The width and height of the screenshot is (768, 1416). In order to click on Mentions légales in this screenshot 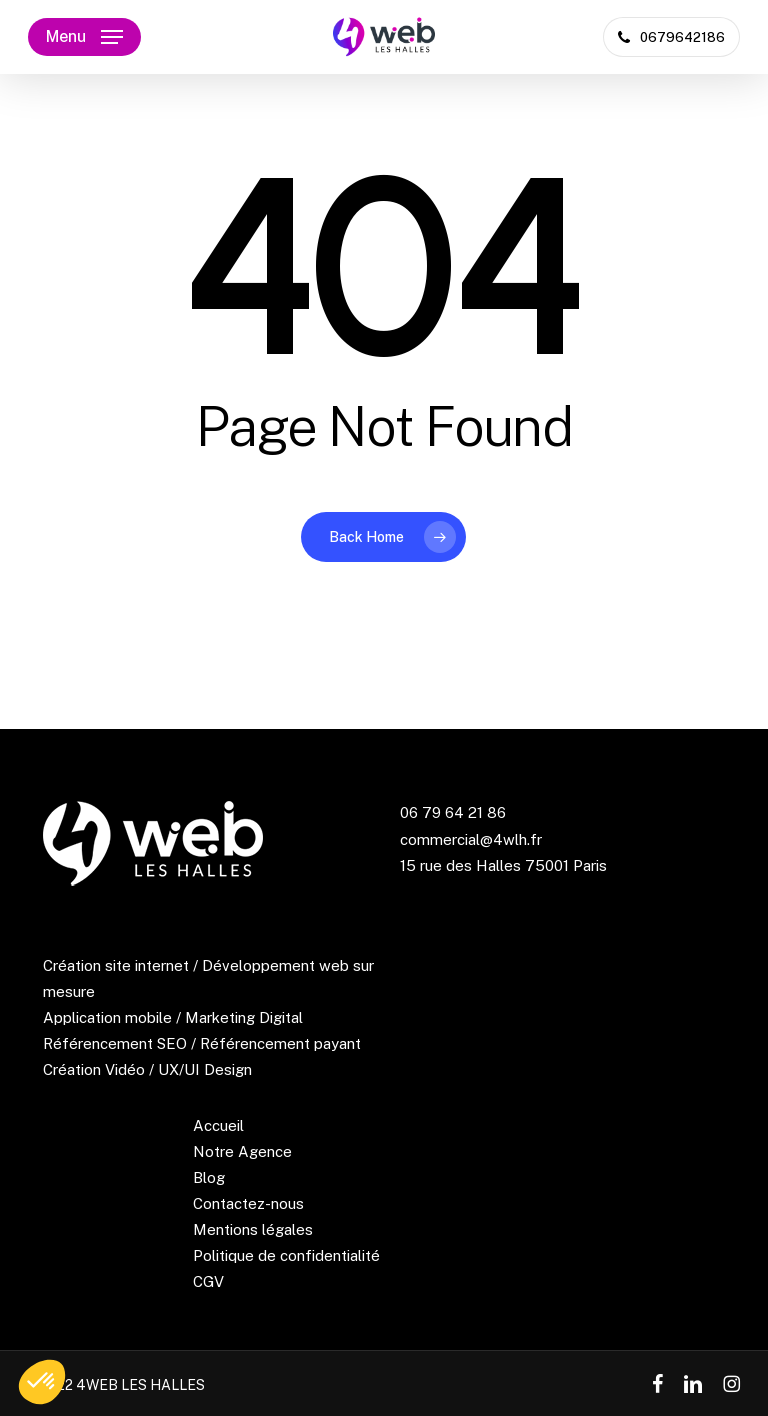, I will do `click(253, 1229)`.